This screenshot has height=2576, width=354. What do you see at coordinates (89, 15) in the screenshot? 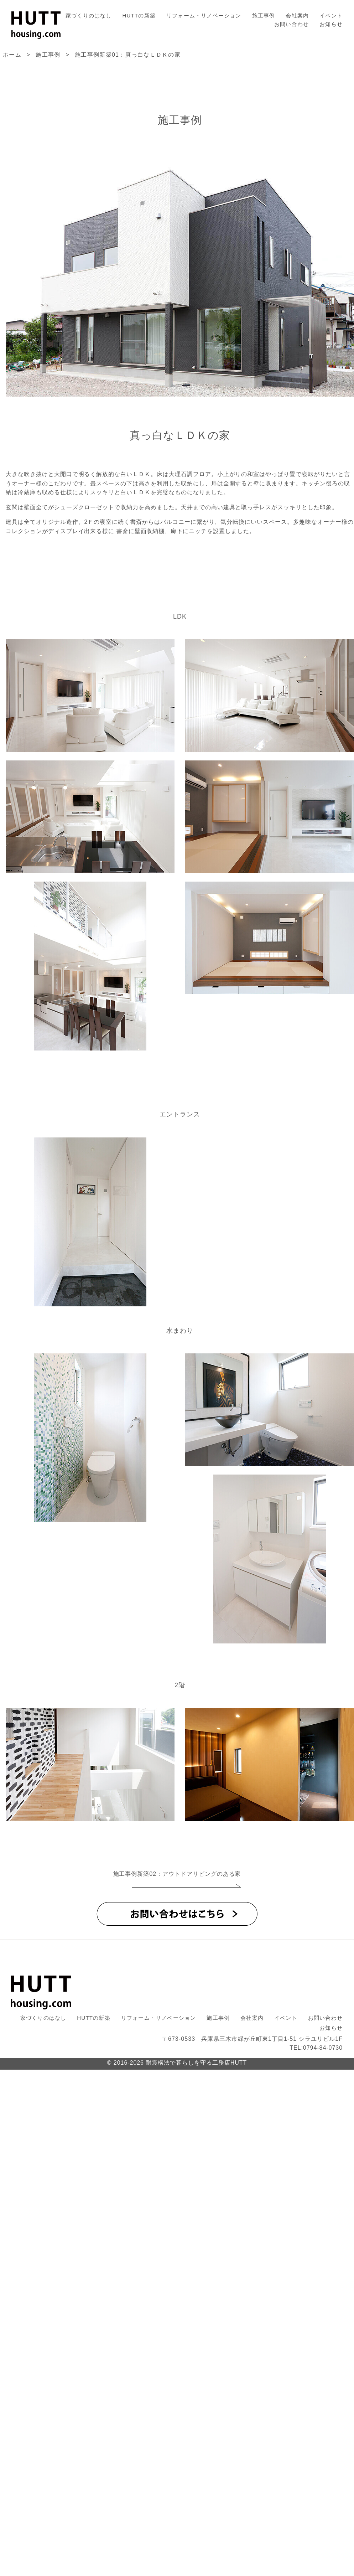
I see `家づくりのはなし` at bounding box center [89, 15].